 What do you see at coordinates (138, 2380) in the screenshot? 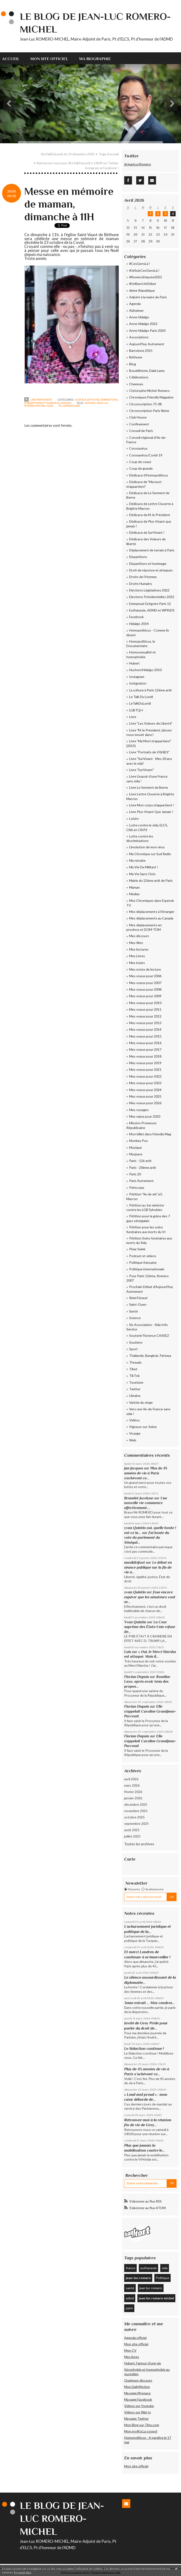
I see `Quelques discours` at bounding box center [138, 2380].